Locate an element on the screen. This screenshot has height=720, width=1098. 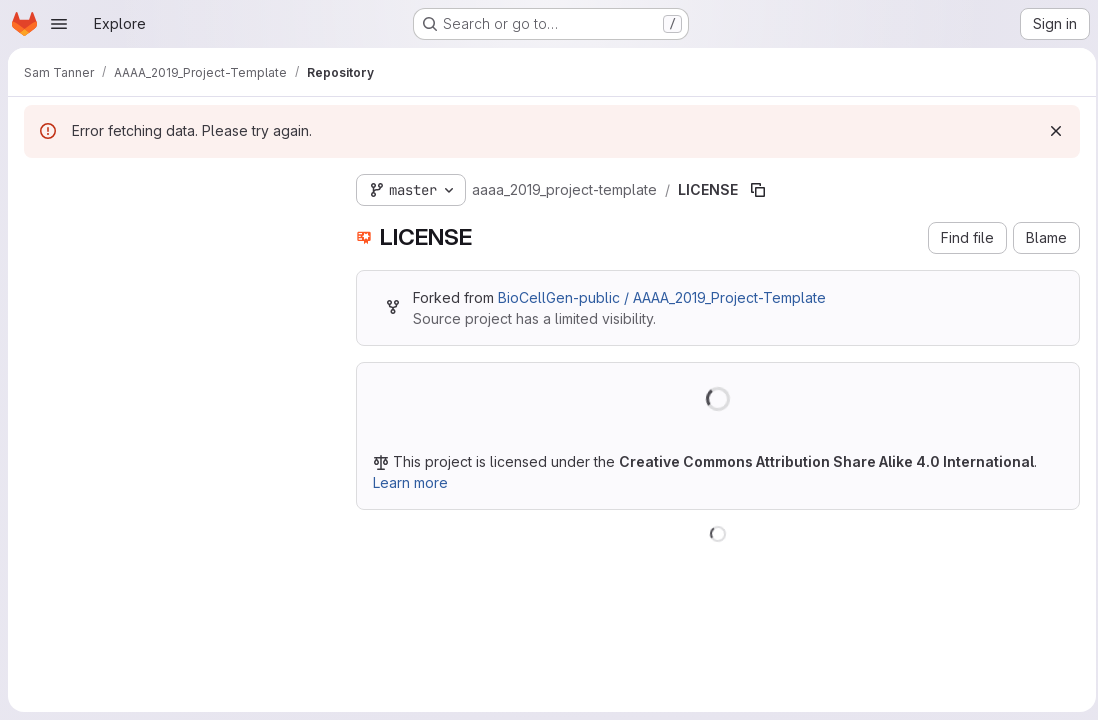
[Dismiss] is located at coordinates (1050, 131).